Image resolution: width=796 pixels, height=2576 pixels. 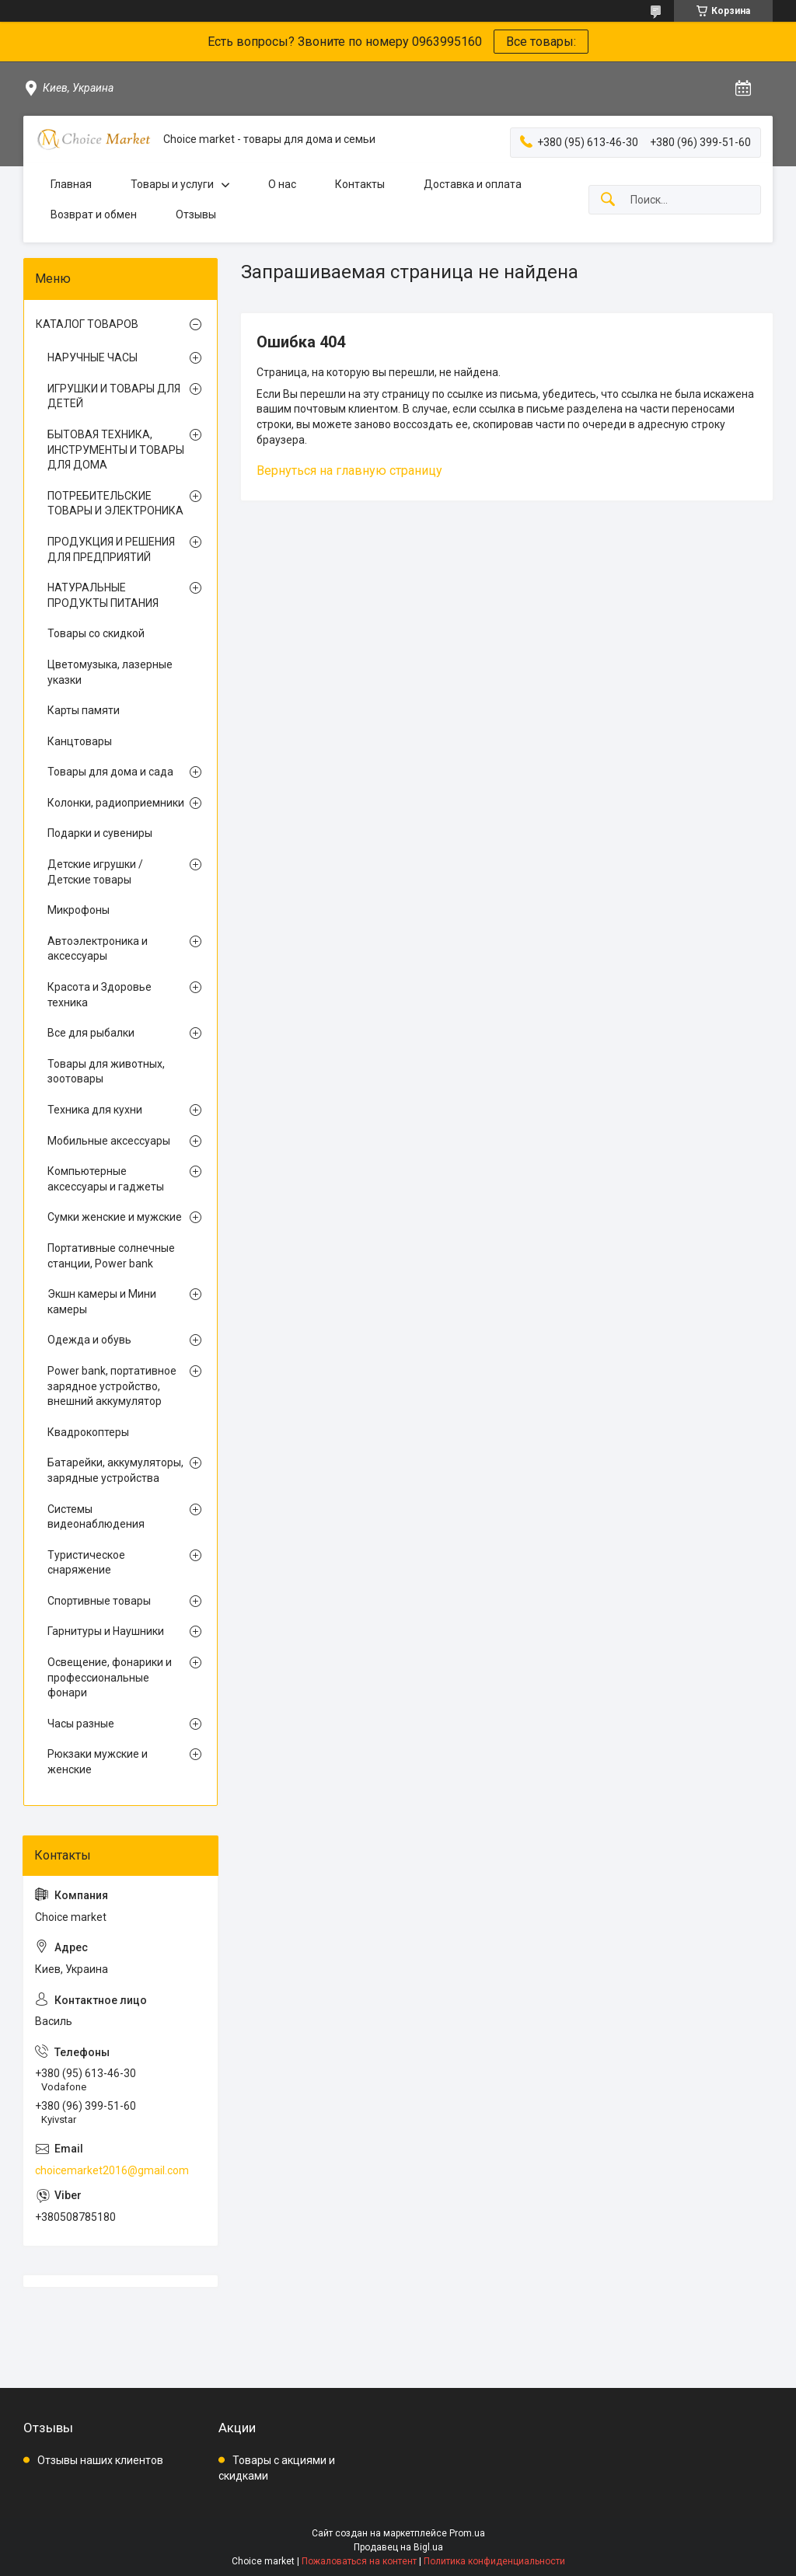 What do you see at coordinates (99, 1601) in the screenshot?
I see `Спортивные товары` at bounding box center [99, 1601].